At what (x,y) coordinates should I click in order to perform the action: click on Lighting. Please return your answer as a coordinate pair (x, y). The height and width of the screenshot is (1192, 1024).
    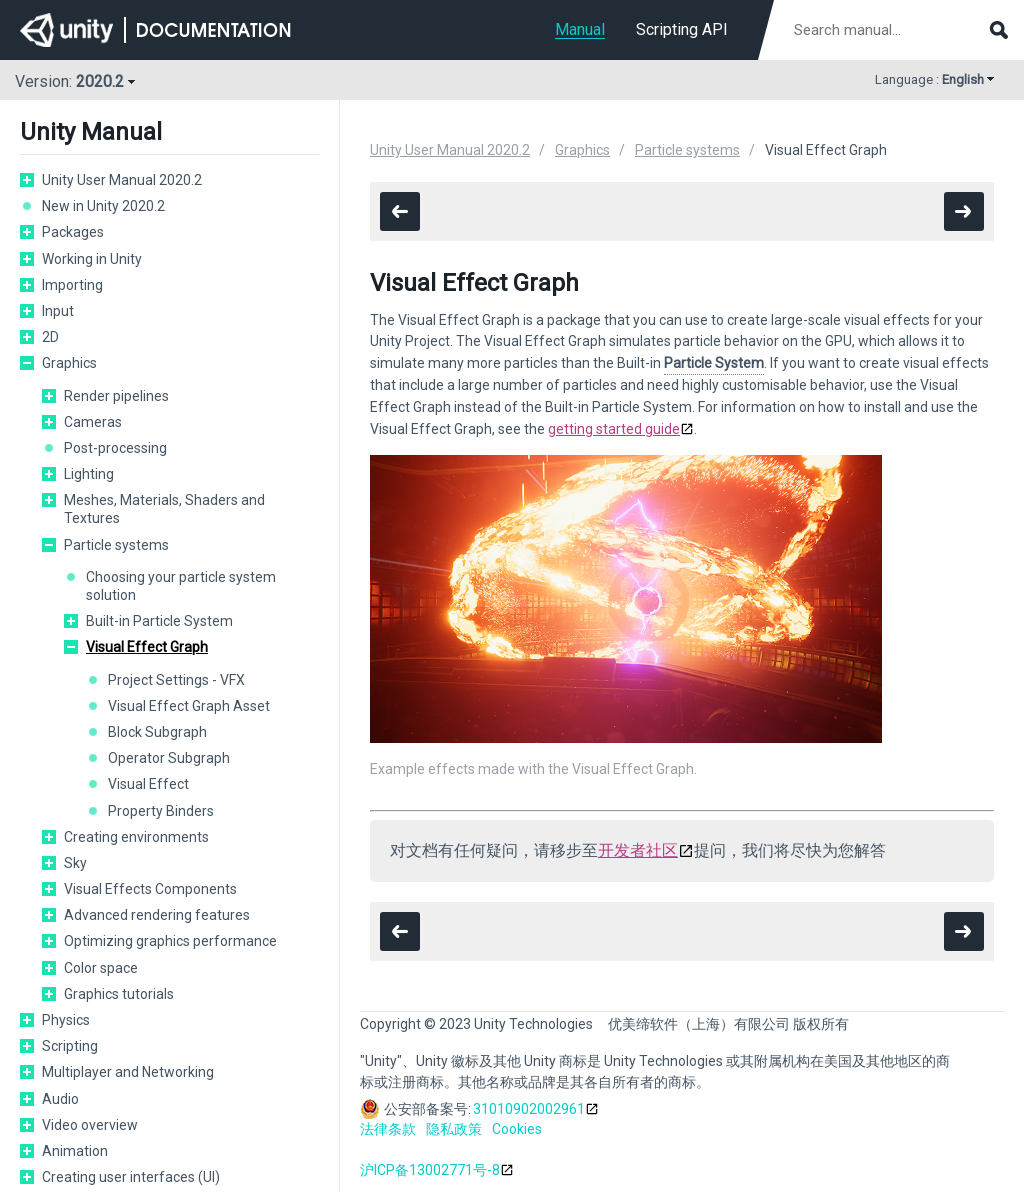
    Looking at the image, I should click on (89, 474).